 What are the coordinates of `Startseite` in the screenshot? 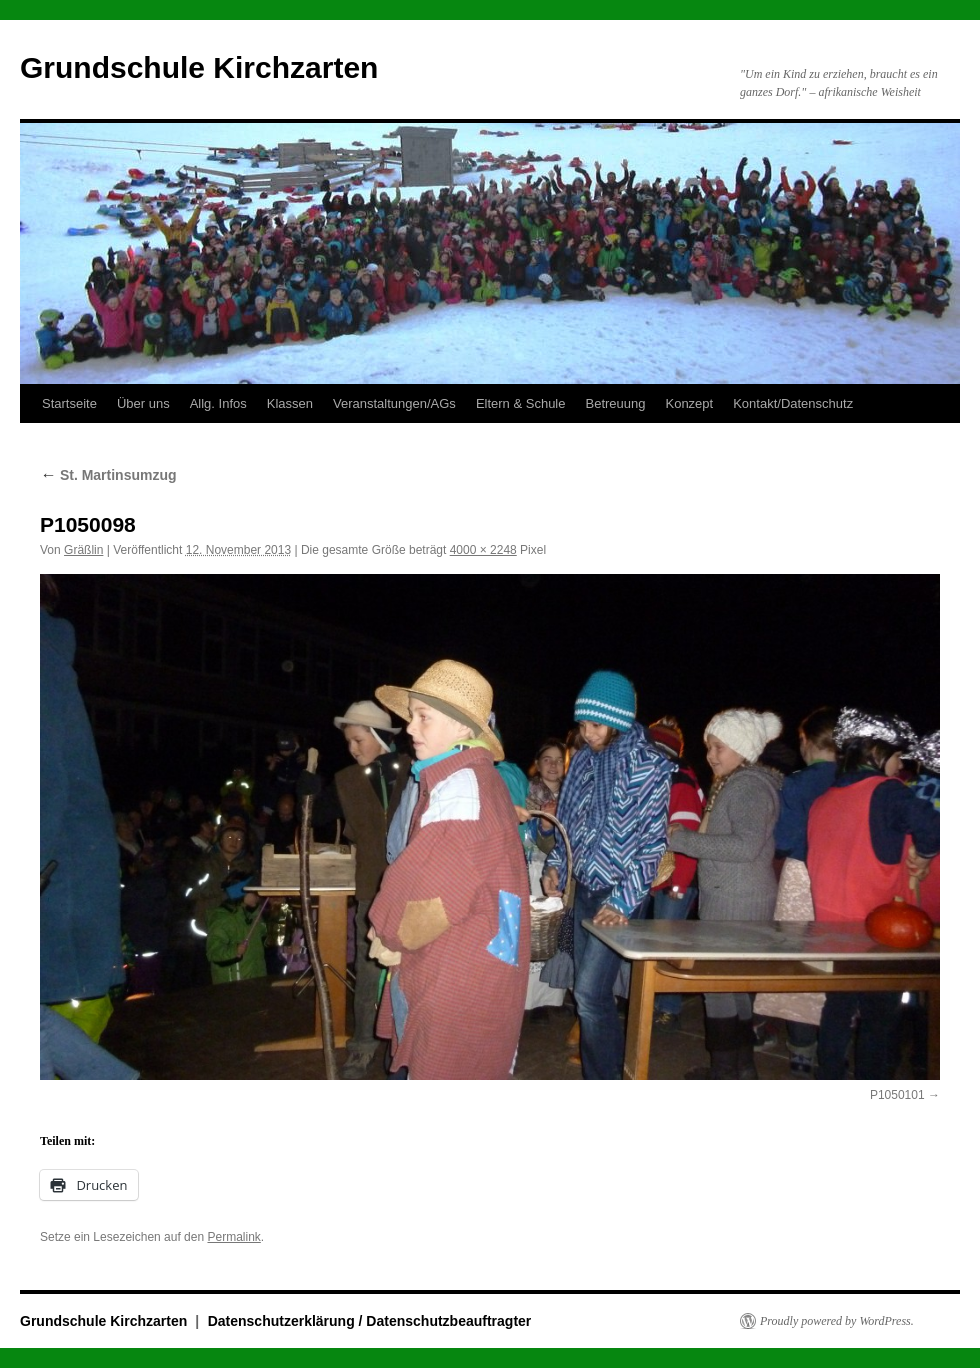 It's located at (69, 403).